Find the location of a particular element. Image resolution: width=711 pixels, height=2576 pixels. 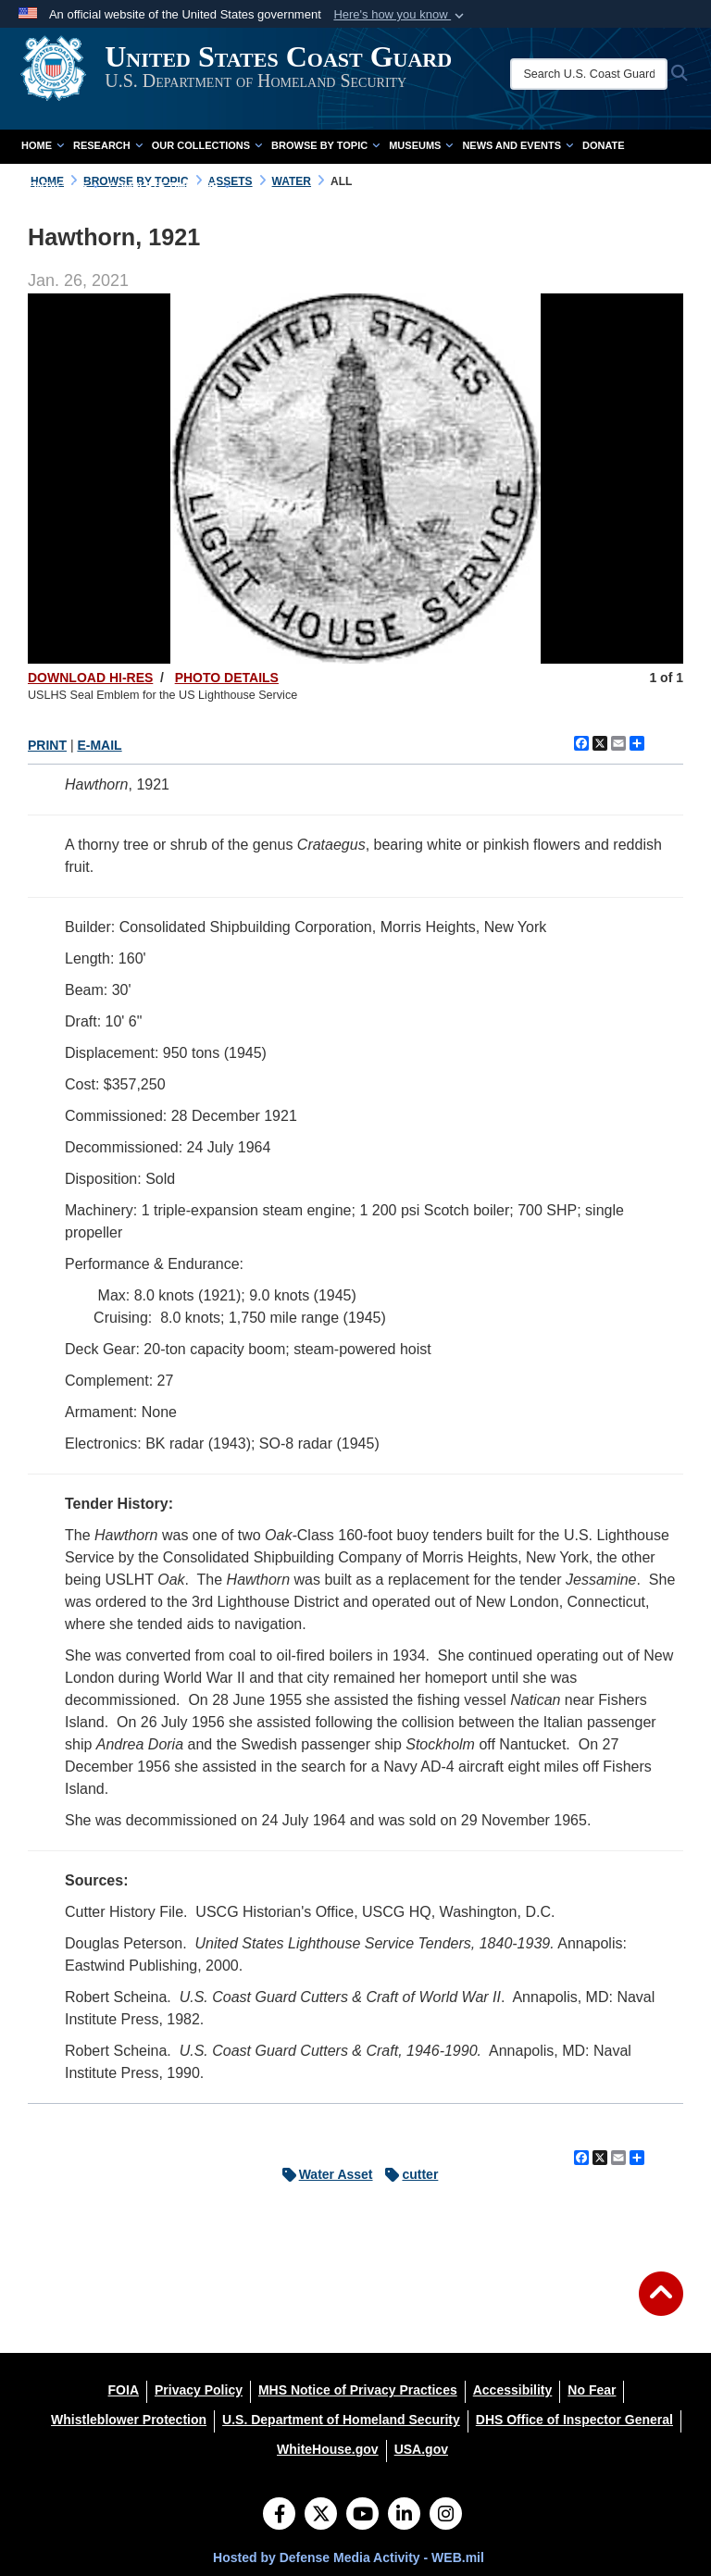

Complete Time Line is located at coordinates (169, 186).